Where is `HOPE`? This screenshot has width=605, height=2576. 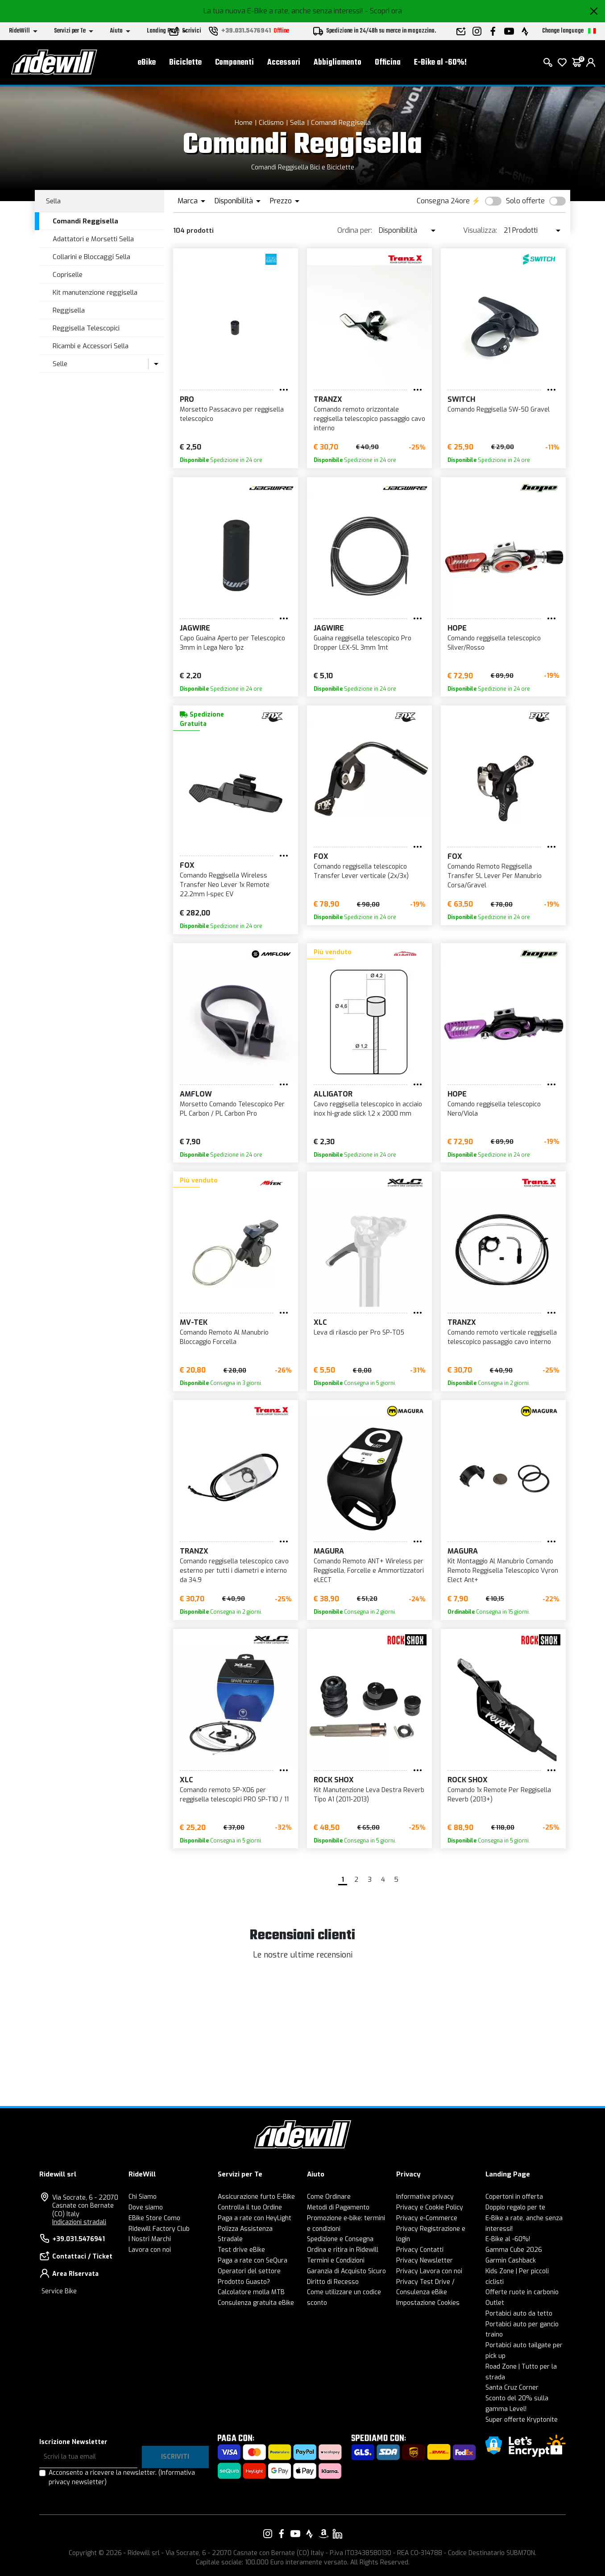
HOPE is located at coordinates (457, 628).